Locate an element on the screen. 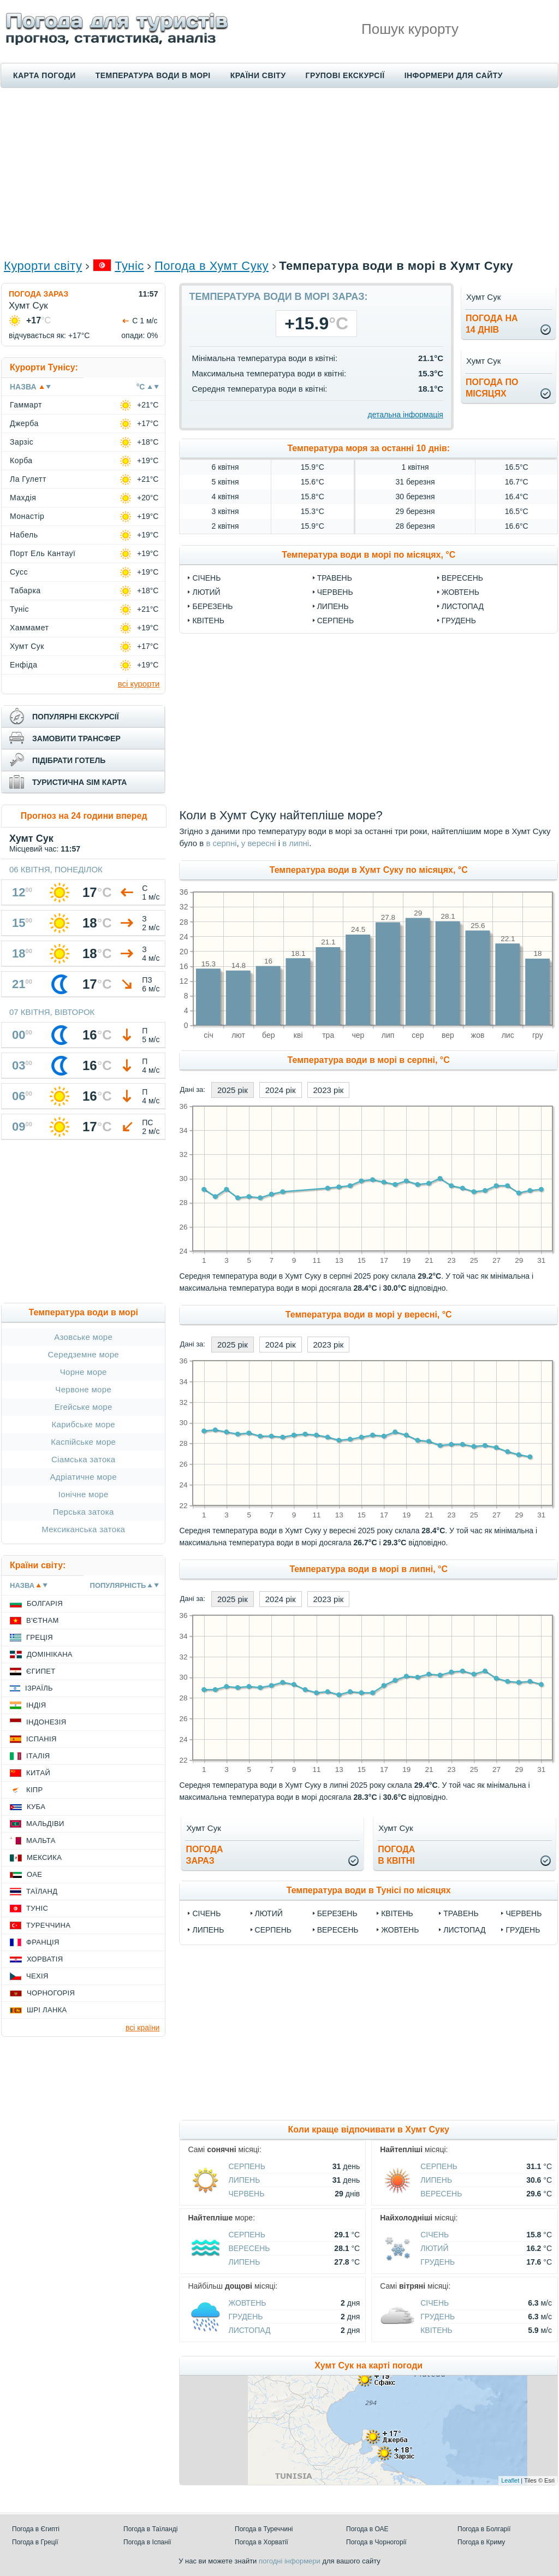 This screenshot has height=2576, width=559. Туніс is located at coordinates (129, 266).